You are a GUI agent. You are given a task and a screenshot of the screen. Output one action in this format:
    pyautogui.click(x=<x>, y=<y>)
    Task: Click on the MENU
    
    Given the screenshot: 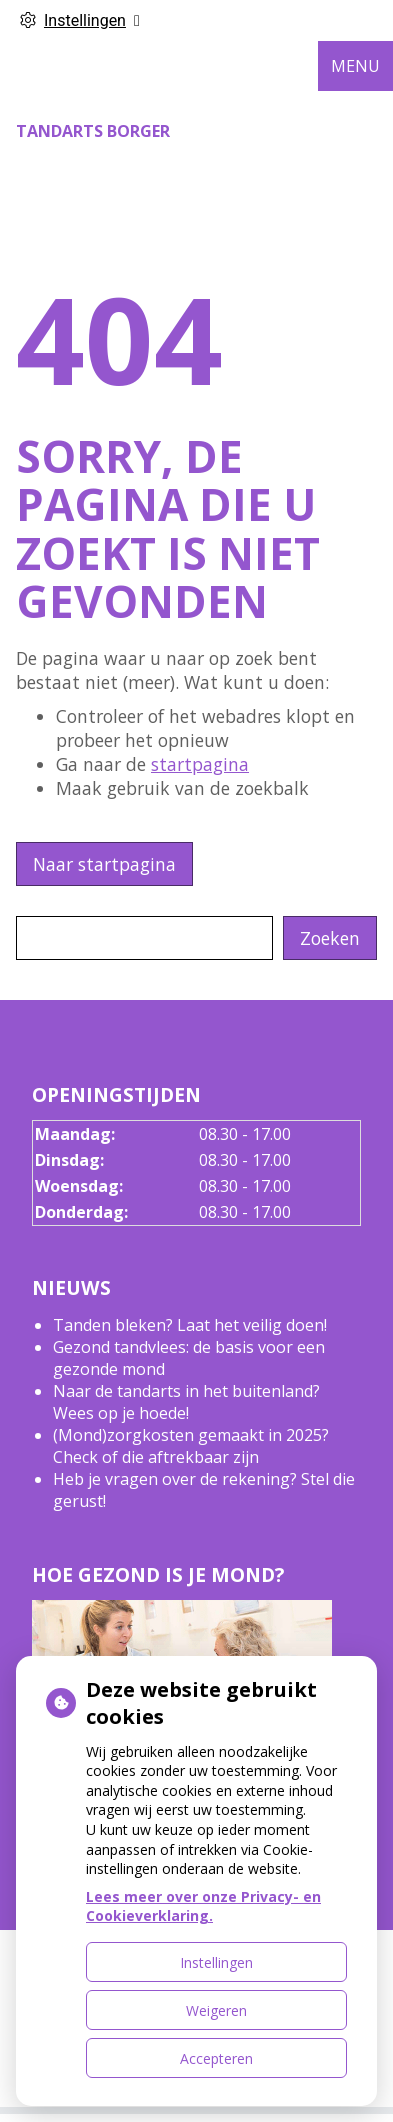 What is the action you would take?
    pyautogui.click(x=355, y=66)
    